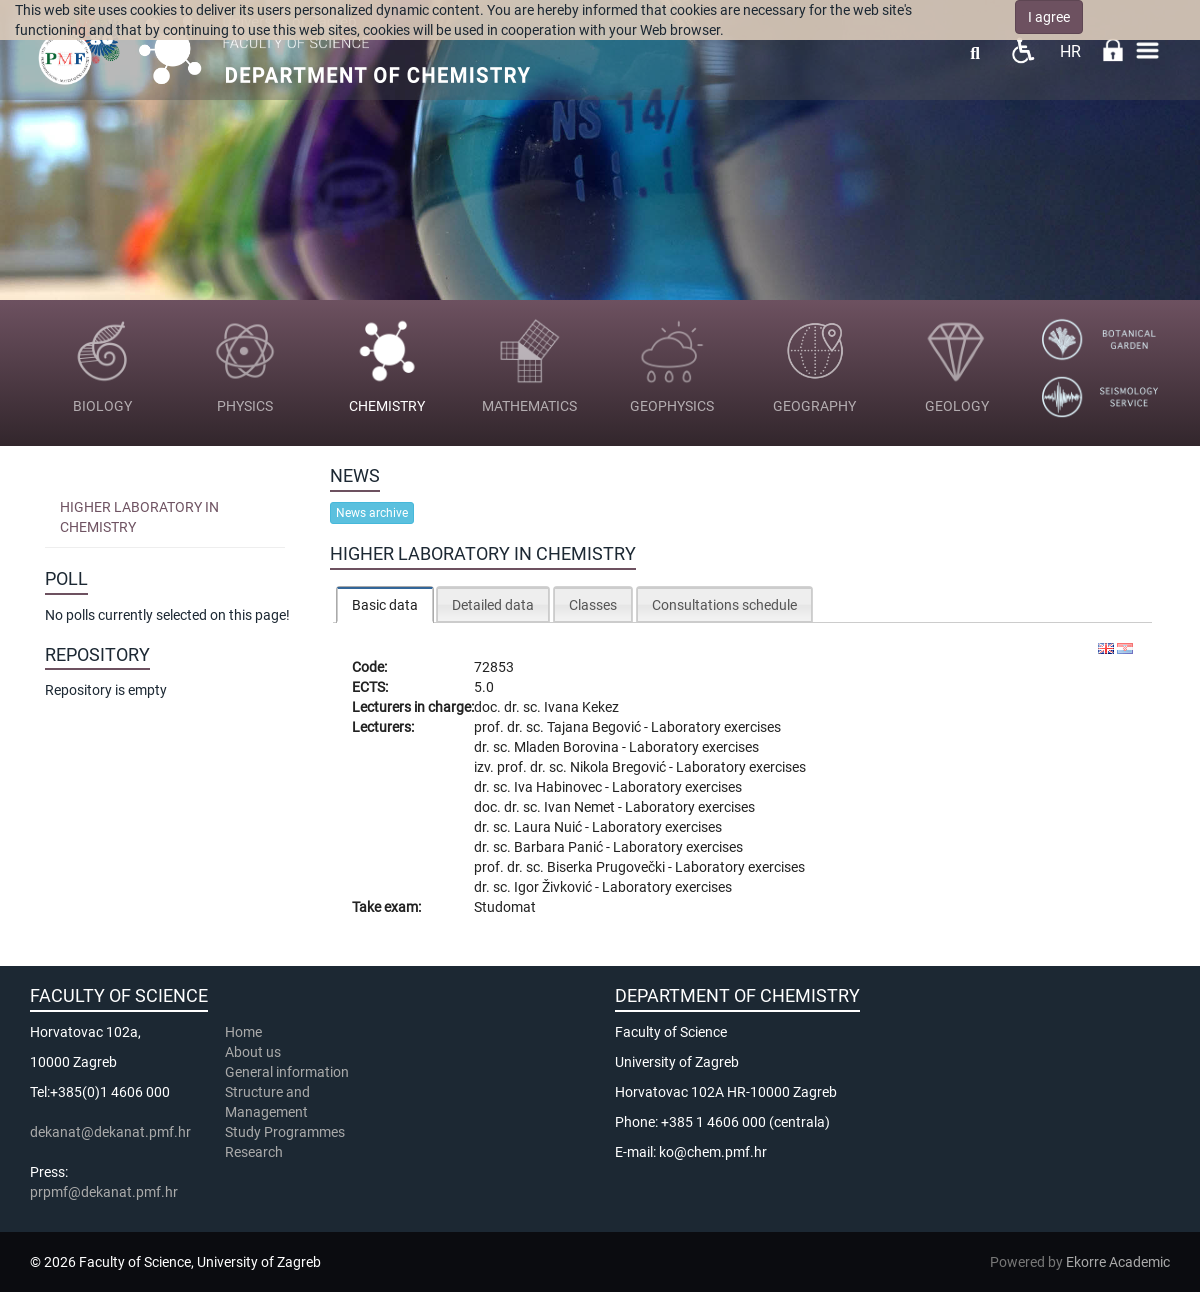 The width and height of the screenshot is (1200, 1292). I want to click on Study Programmes, so click(285, 1132).